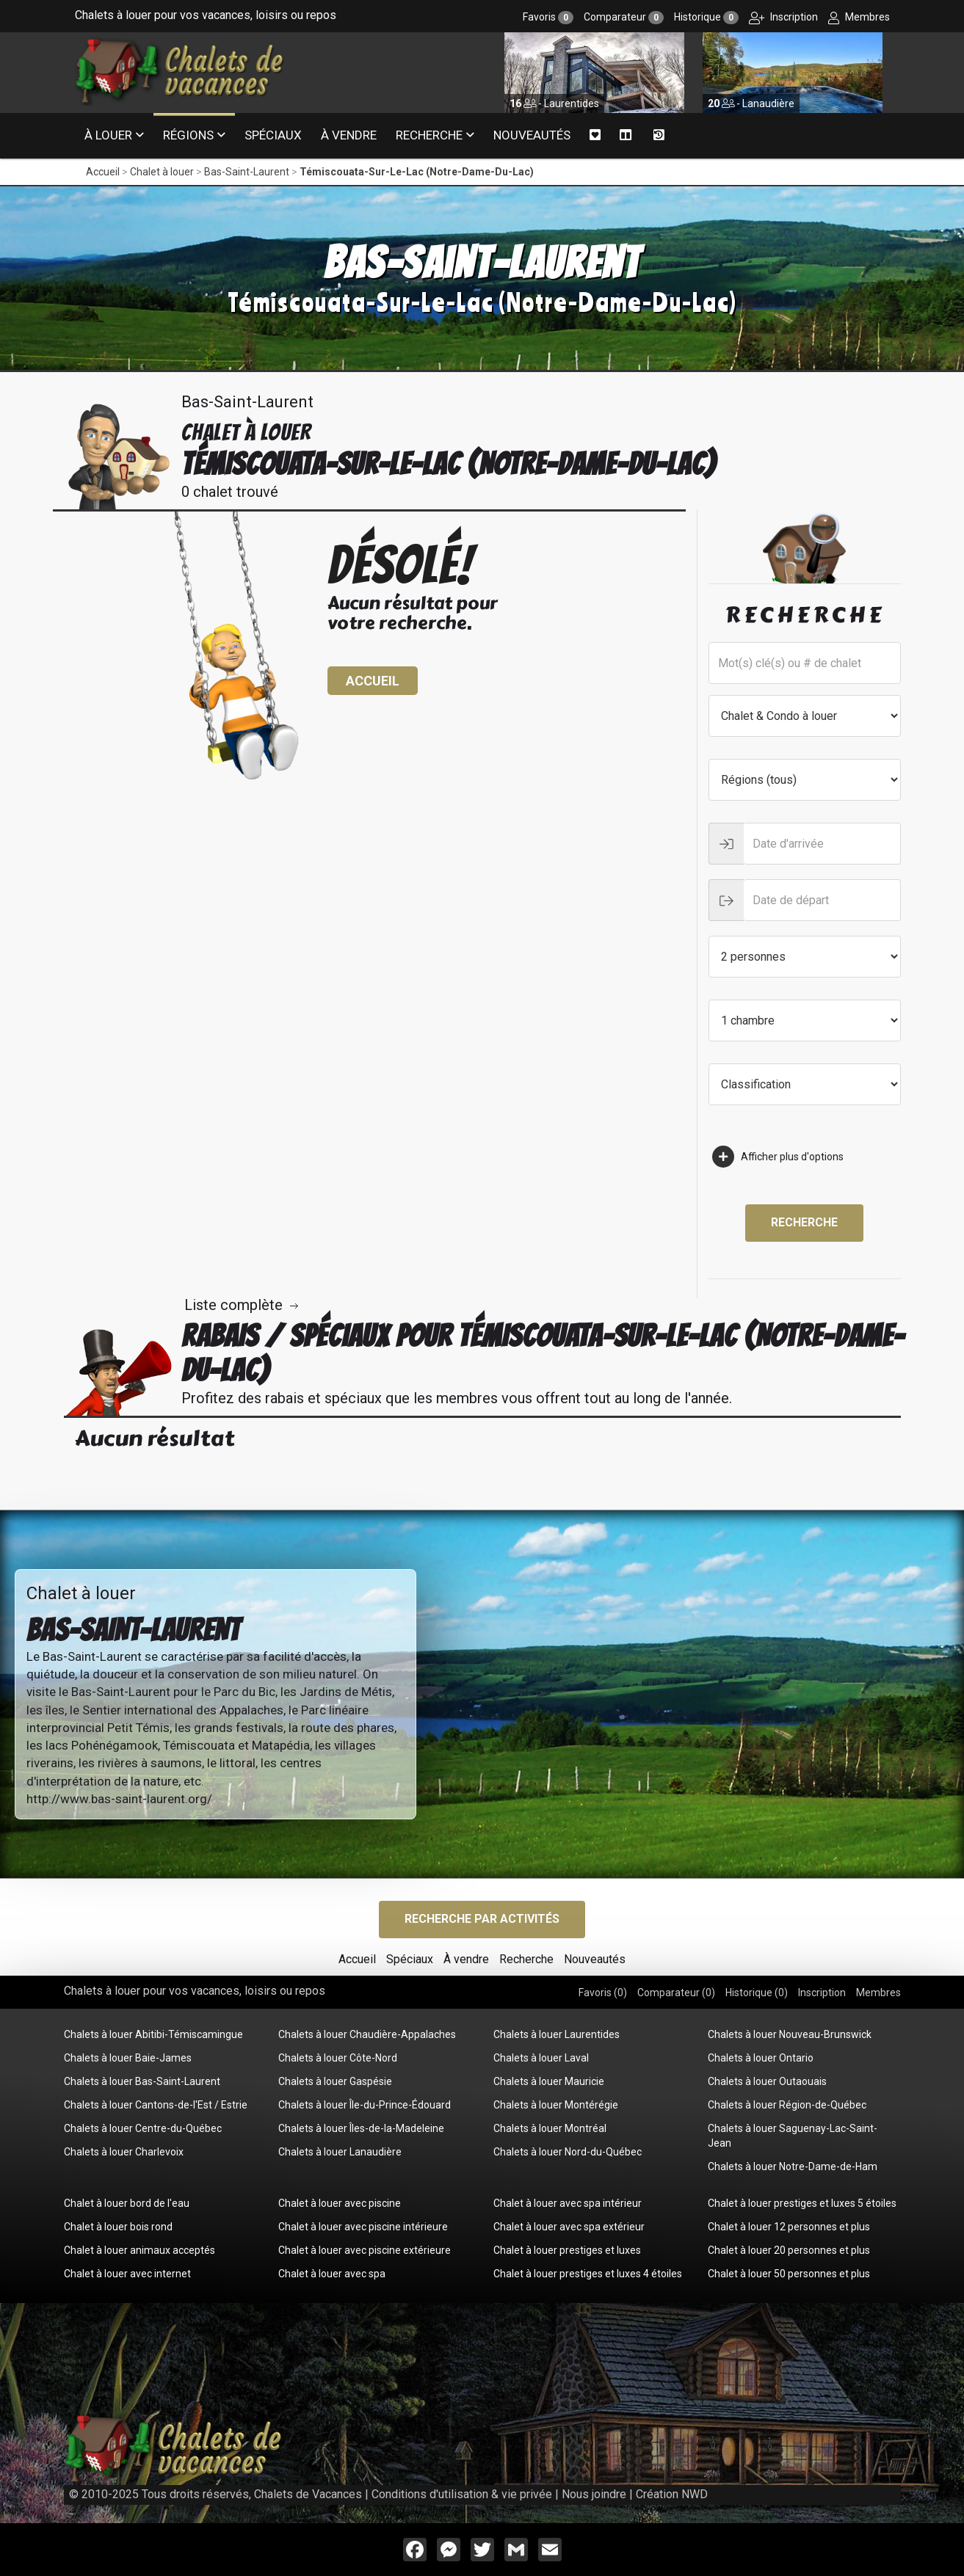 Image resolution: width=964 pixels, height=2576 pixels. What do you see at coordinates (363, 2227) in the screenshot?
I see `Chalet à louer avec piscine intérieure` at bounding box center [363, 2227].